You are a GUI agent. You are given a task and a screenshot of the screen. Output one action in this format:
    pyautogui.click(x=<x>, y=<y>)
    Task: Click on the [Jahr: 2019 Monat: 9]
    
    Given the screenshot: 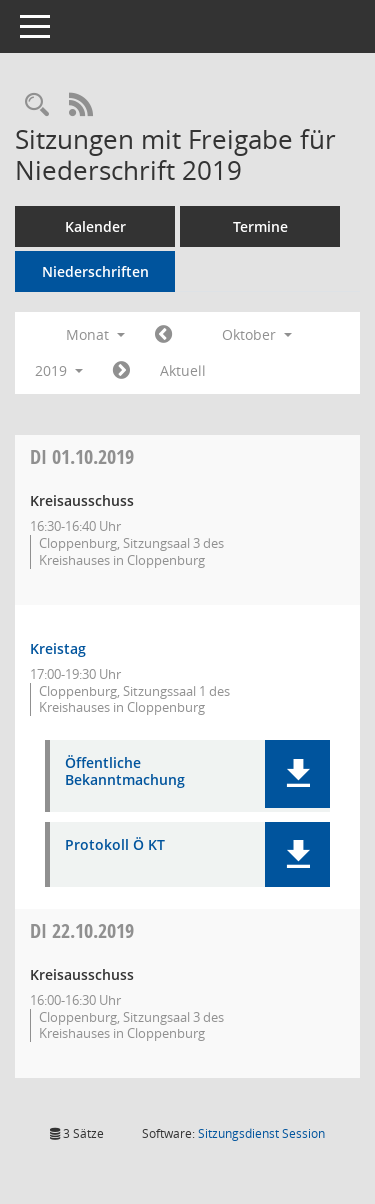 What is the action you would take?
    pyautogui.click(x=163, y=335)
    